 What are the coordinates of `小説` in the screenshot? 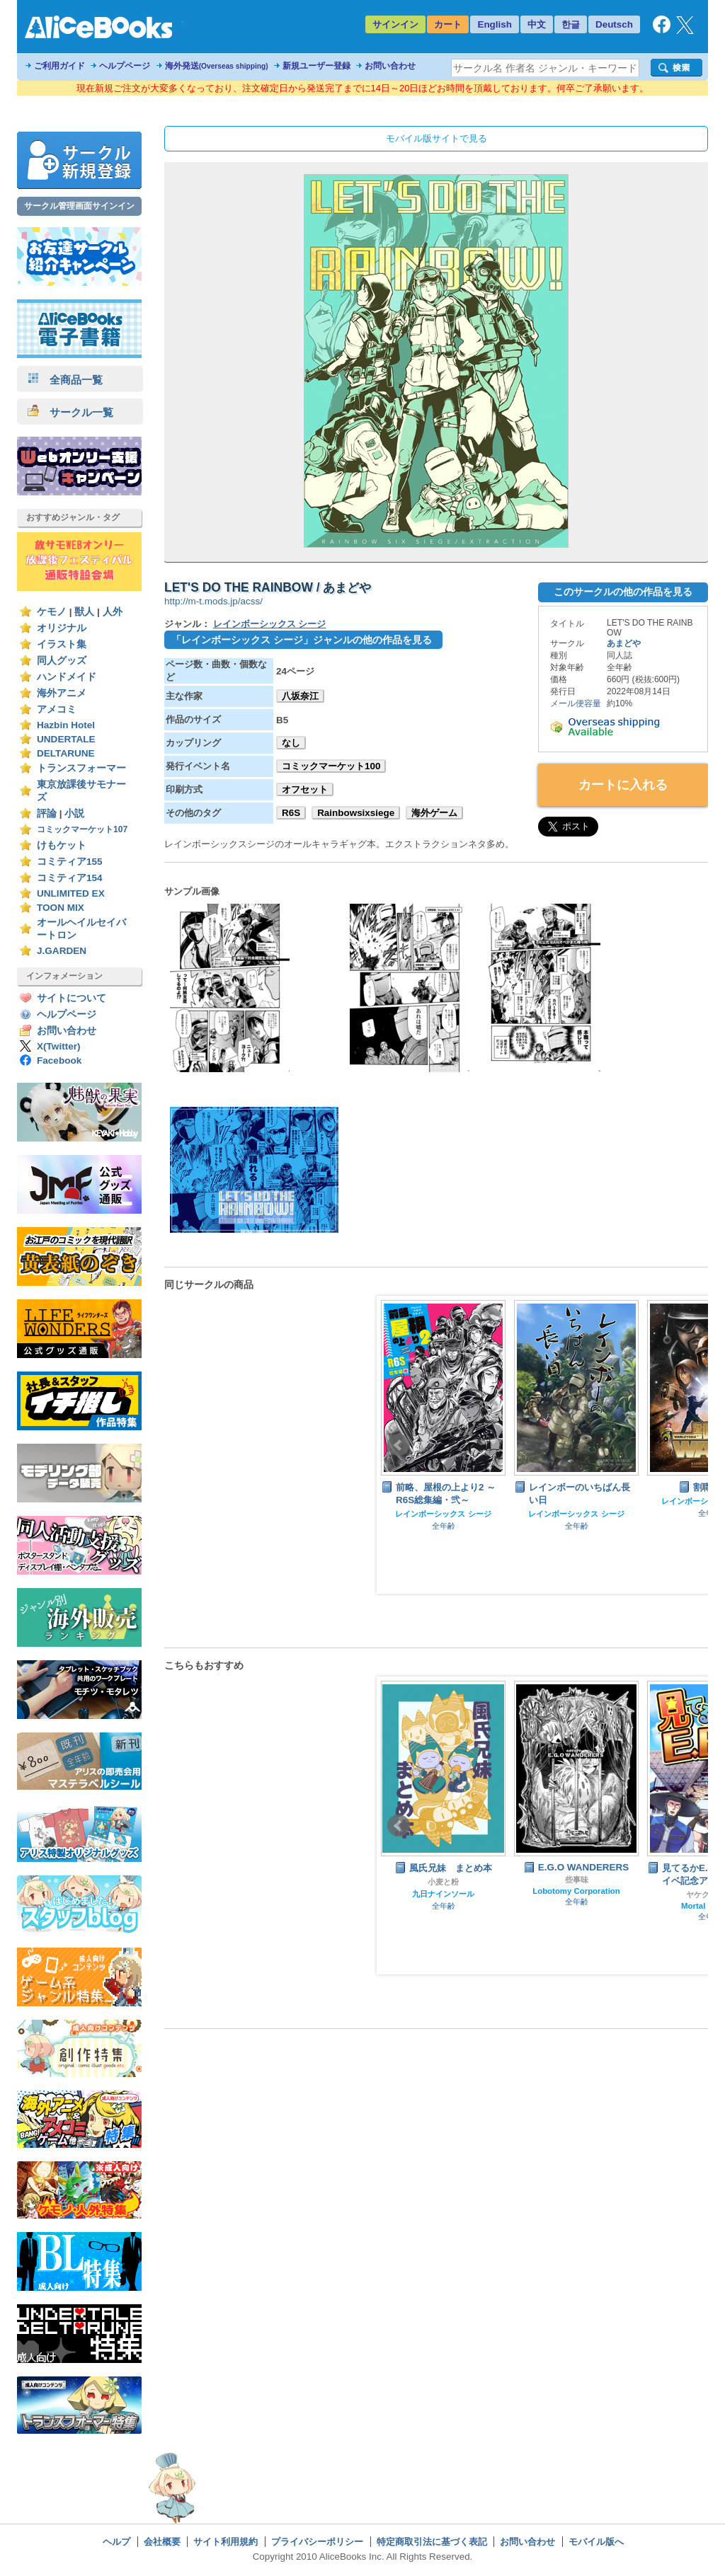 It's located at (74, 813).